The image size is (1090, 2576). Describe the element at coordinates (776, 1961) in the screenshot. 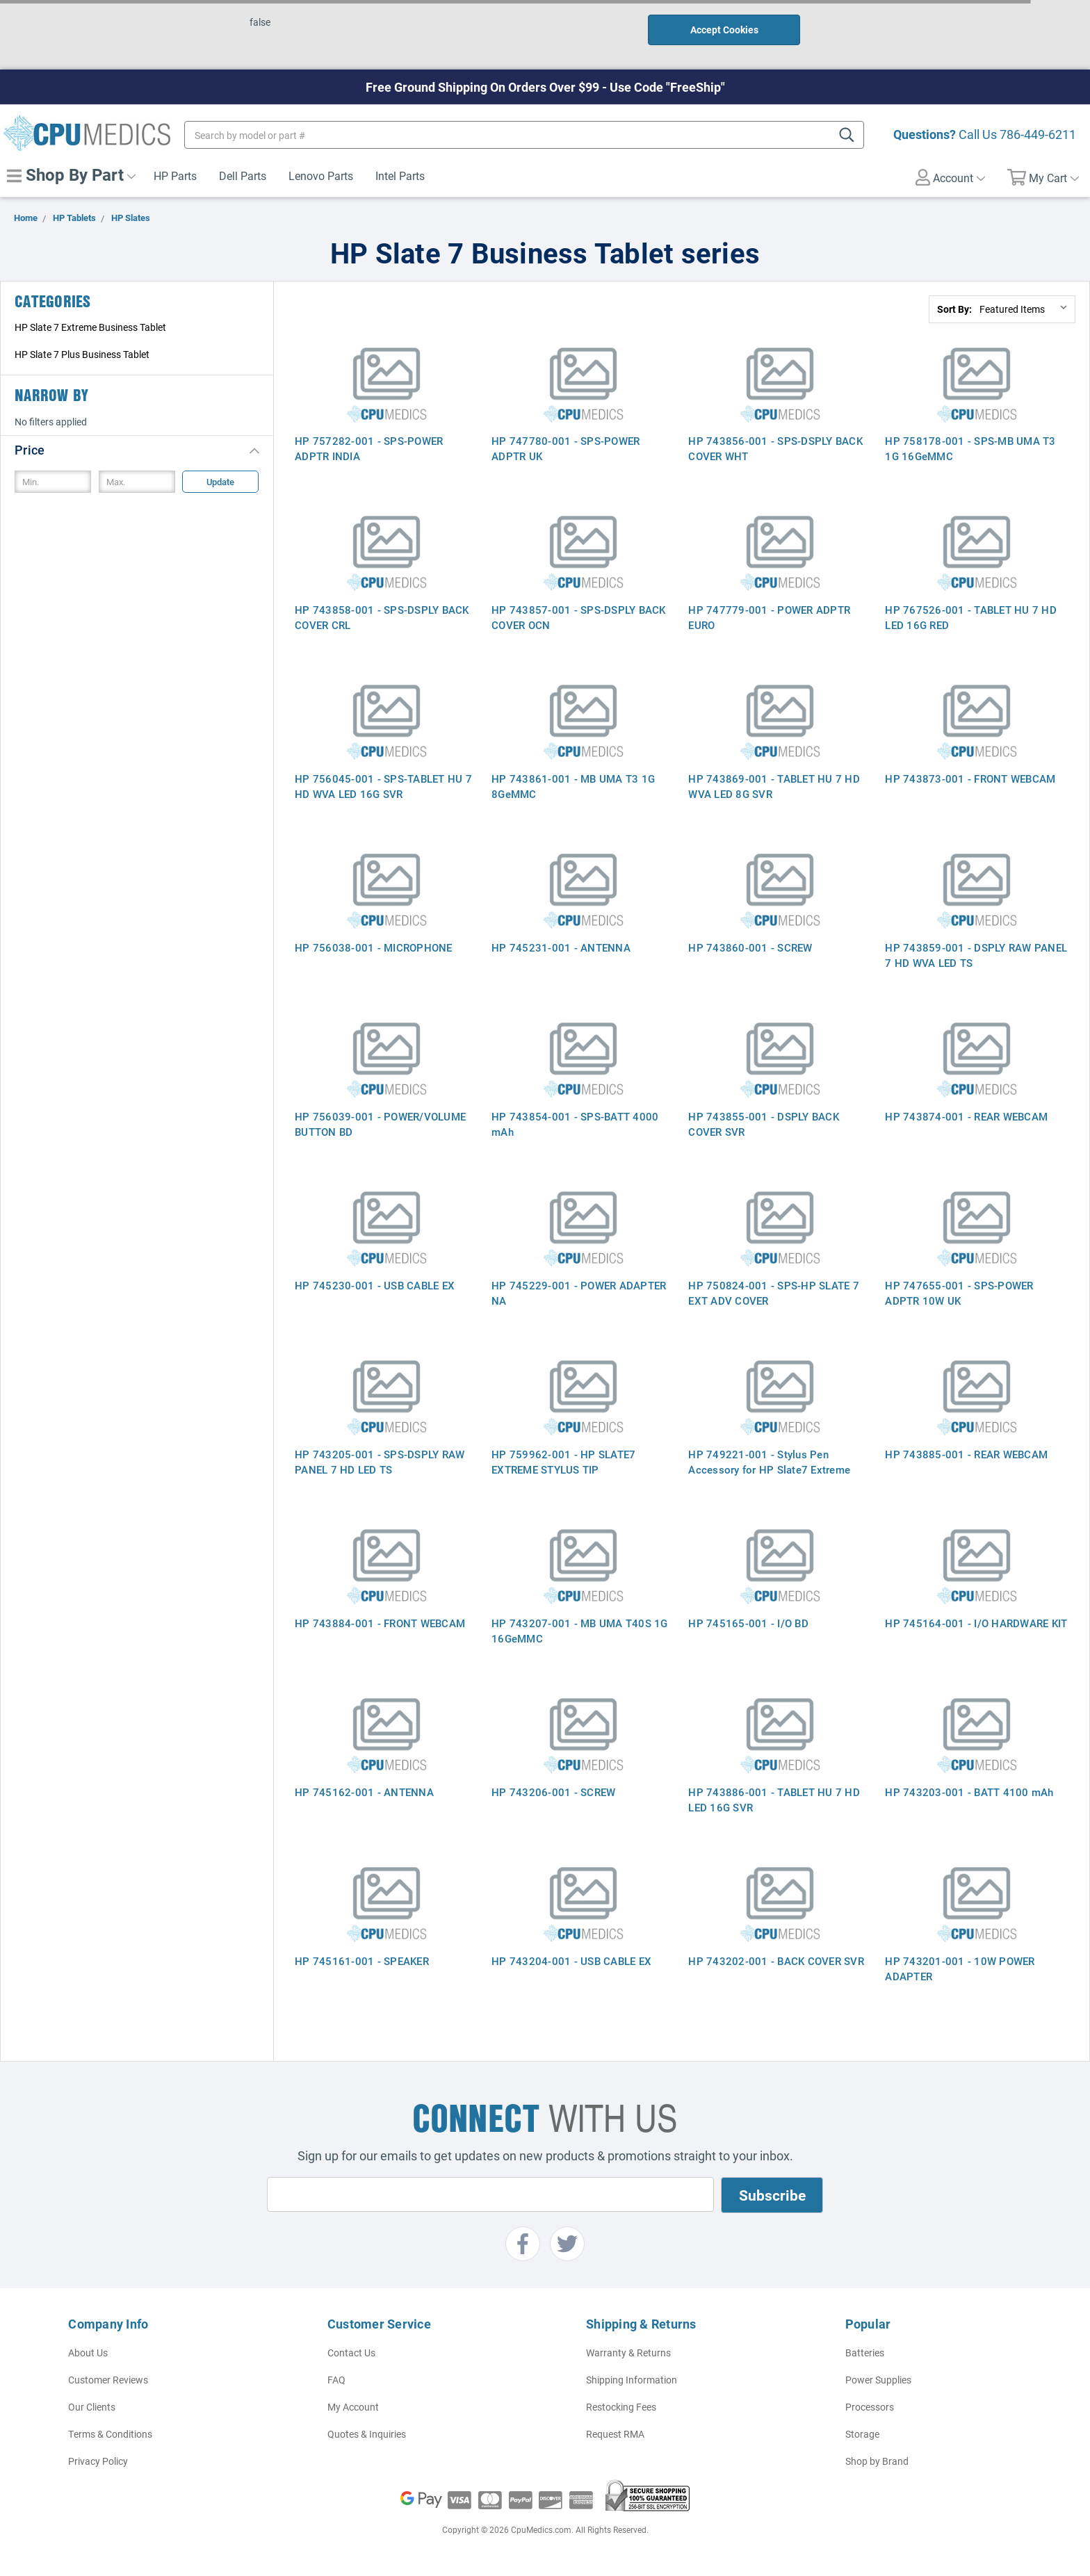

I see `HP 743202-001 - BACK COVER SVR` at that location.